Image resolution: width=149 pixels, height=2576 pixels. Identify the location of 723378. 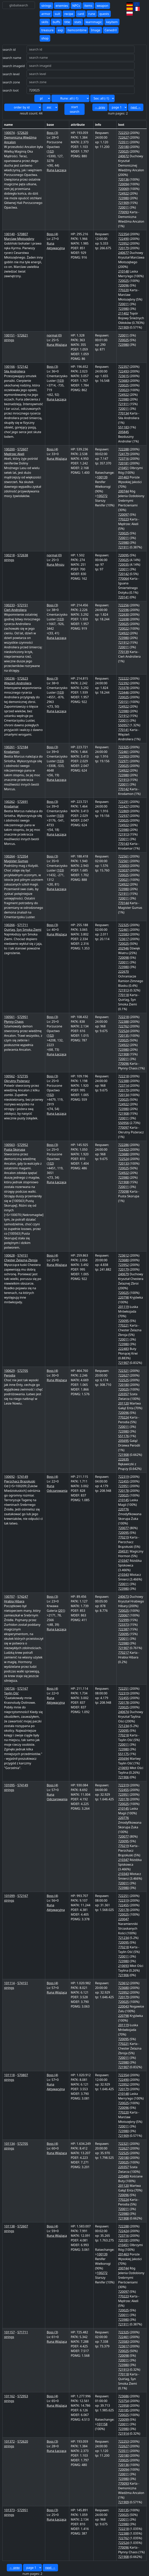
(123, 688).